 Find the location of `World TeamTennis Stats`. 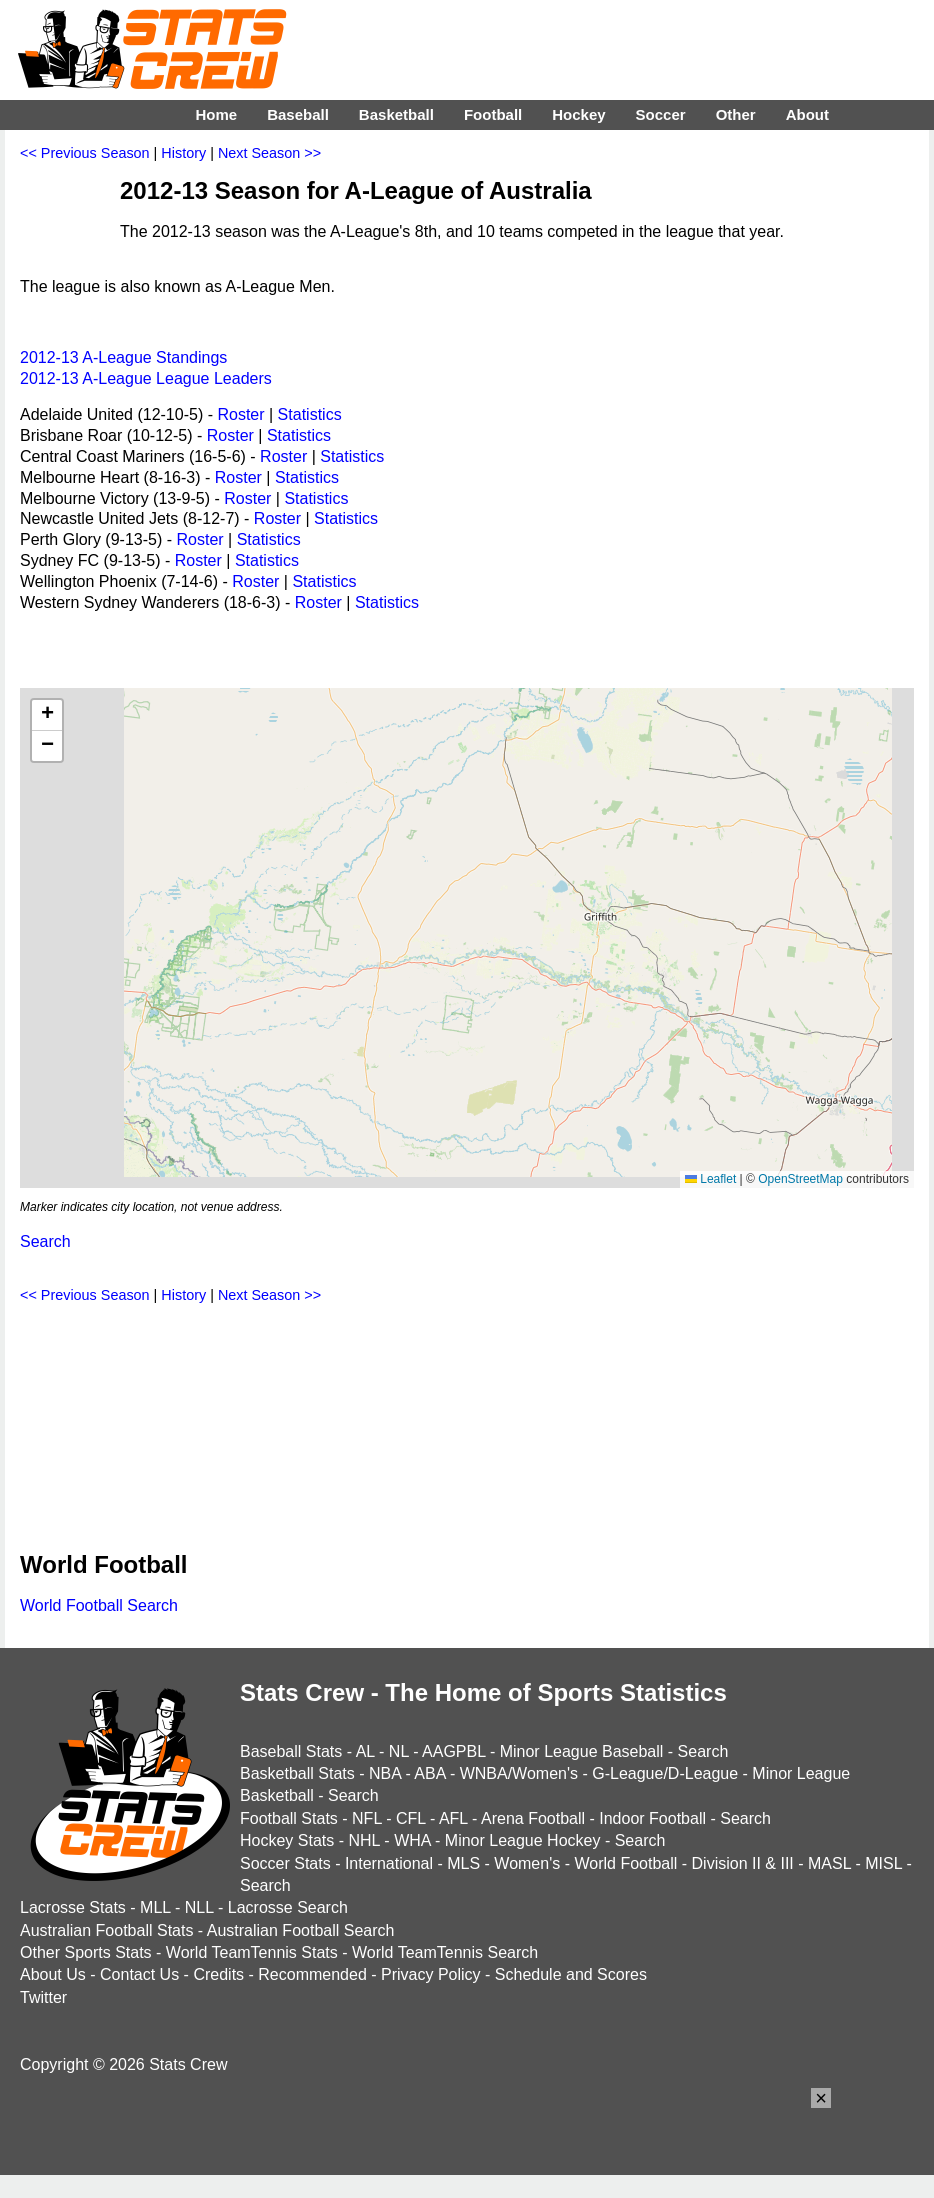

World TeamTennis Stats is located at coordinates (252, 1952).